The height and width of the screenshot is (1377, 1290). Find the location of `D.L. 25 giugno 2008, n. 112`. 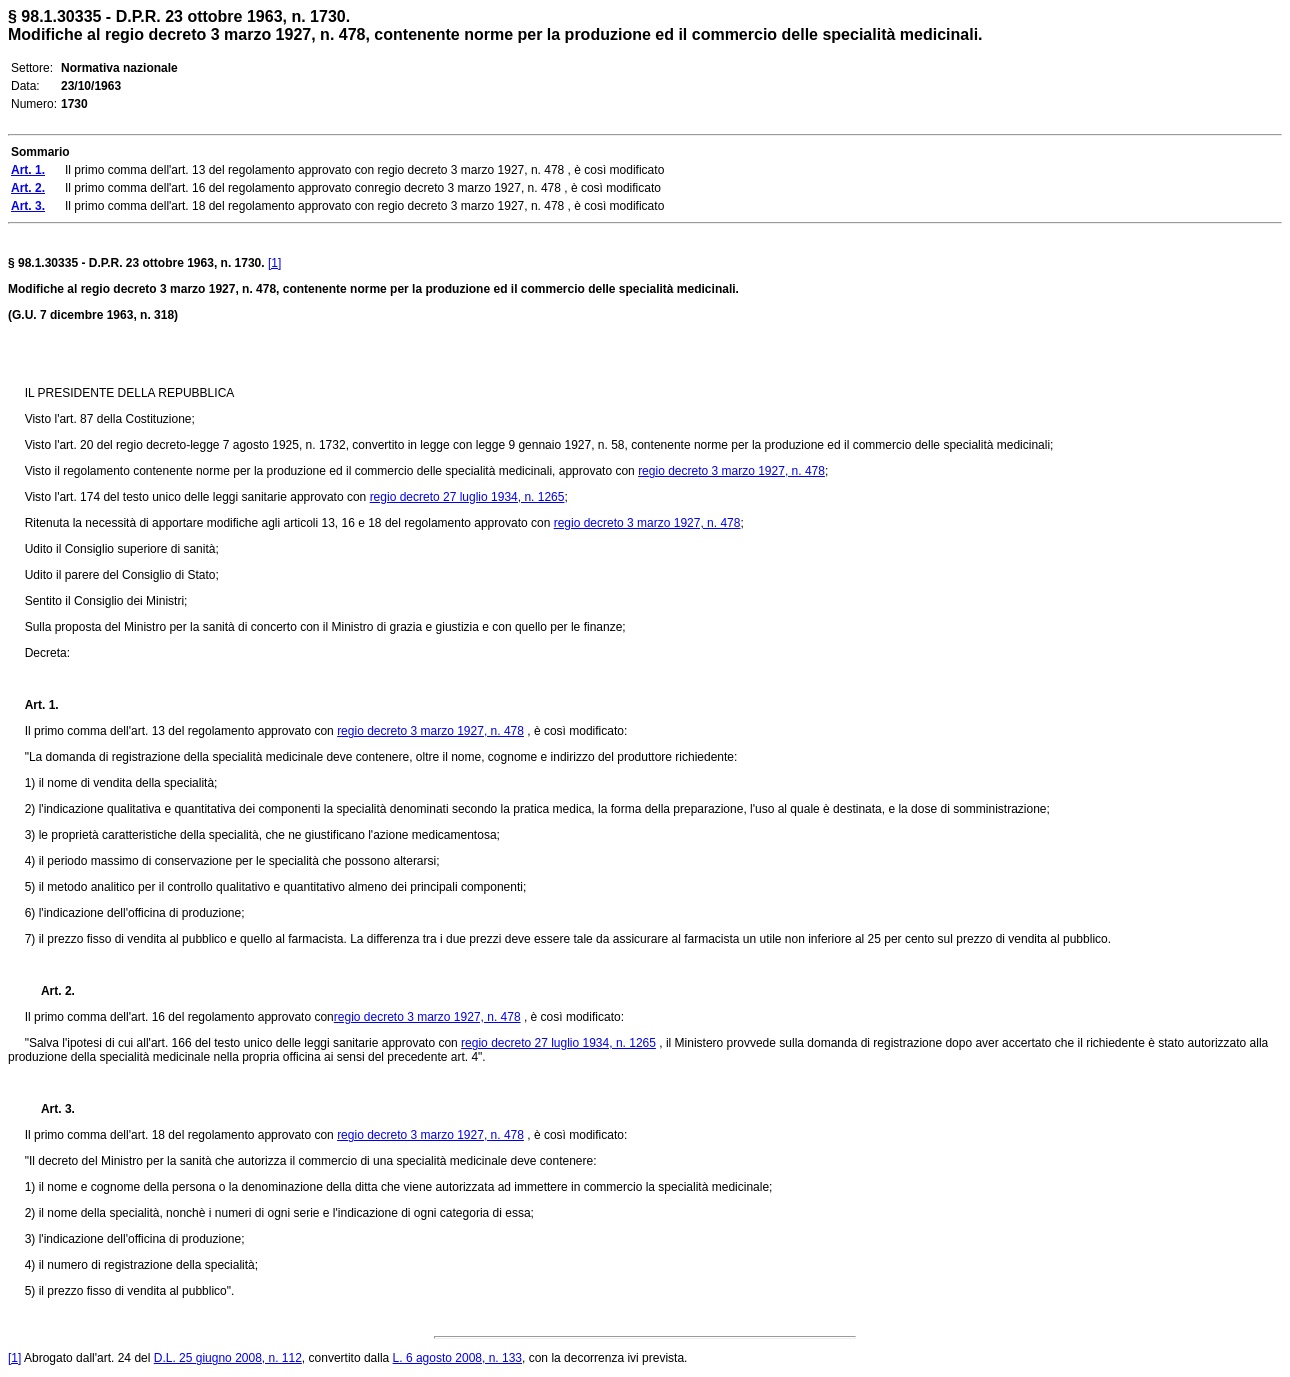

D.L. 25 giugno 2008, n. 112 is located at coordinates (228, 1358).